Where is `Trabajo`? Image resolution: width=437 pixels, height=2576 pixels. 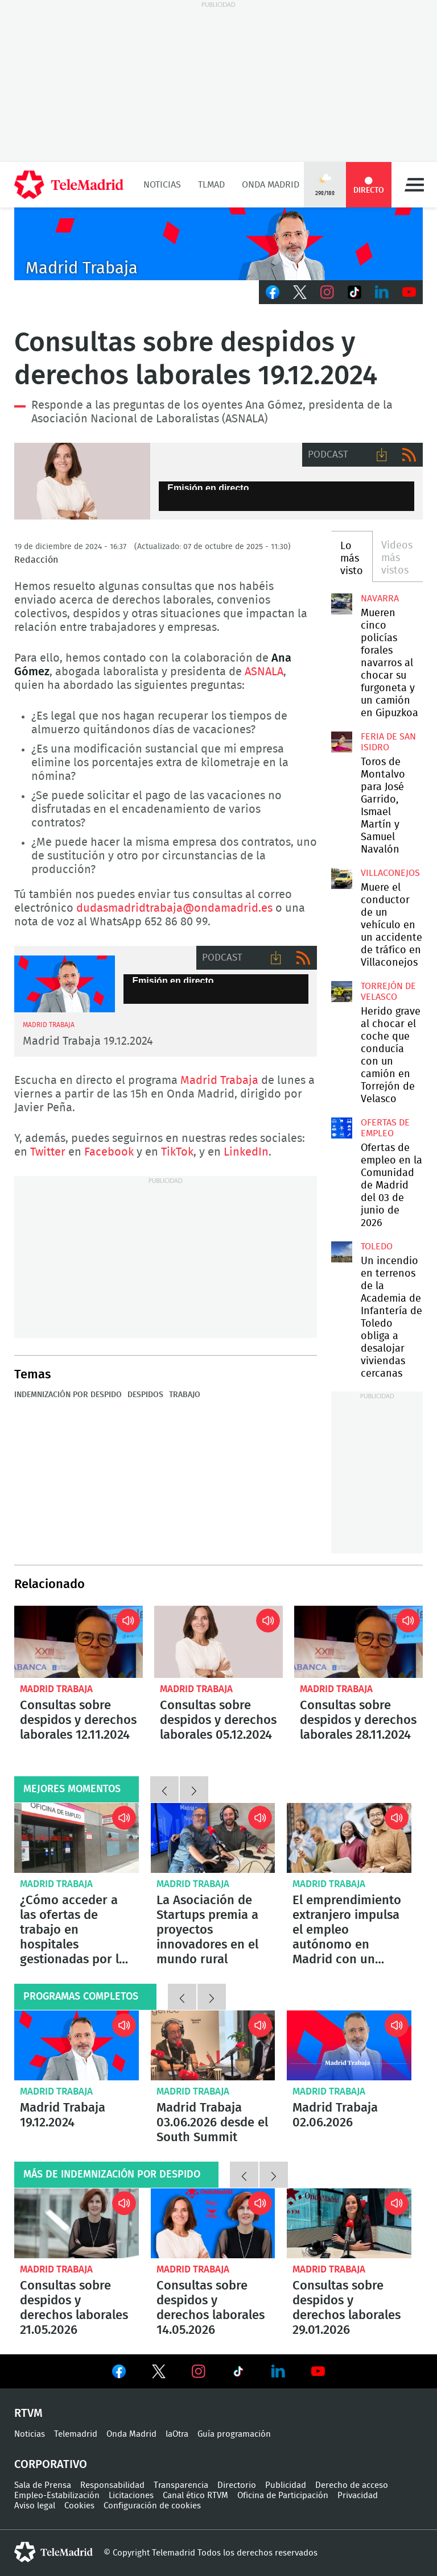 Trabajo is located at coordinates (184, 1395).